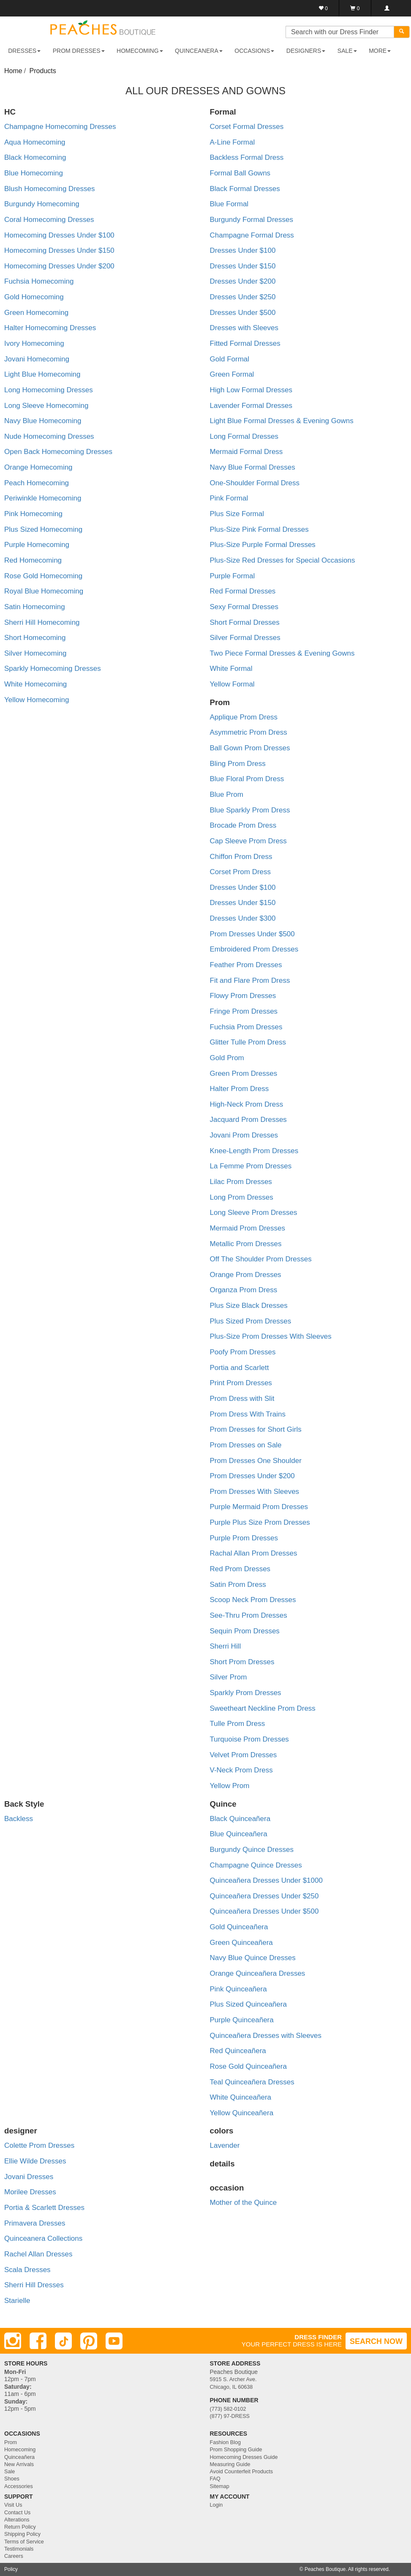 Image resolution: width=411 pixels, height=2576 pixels. What do you see at coordinates (355, 8) in the screenshot?
I see `[Shopping Cart]` at bounding box center [355, 8].